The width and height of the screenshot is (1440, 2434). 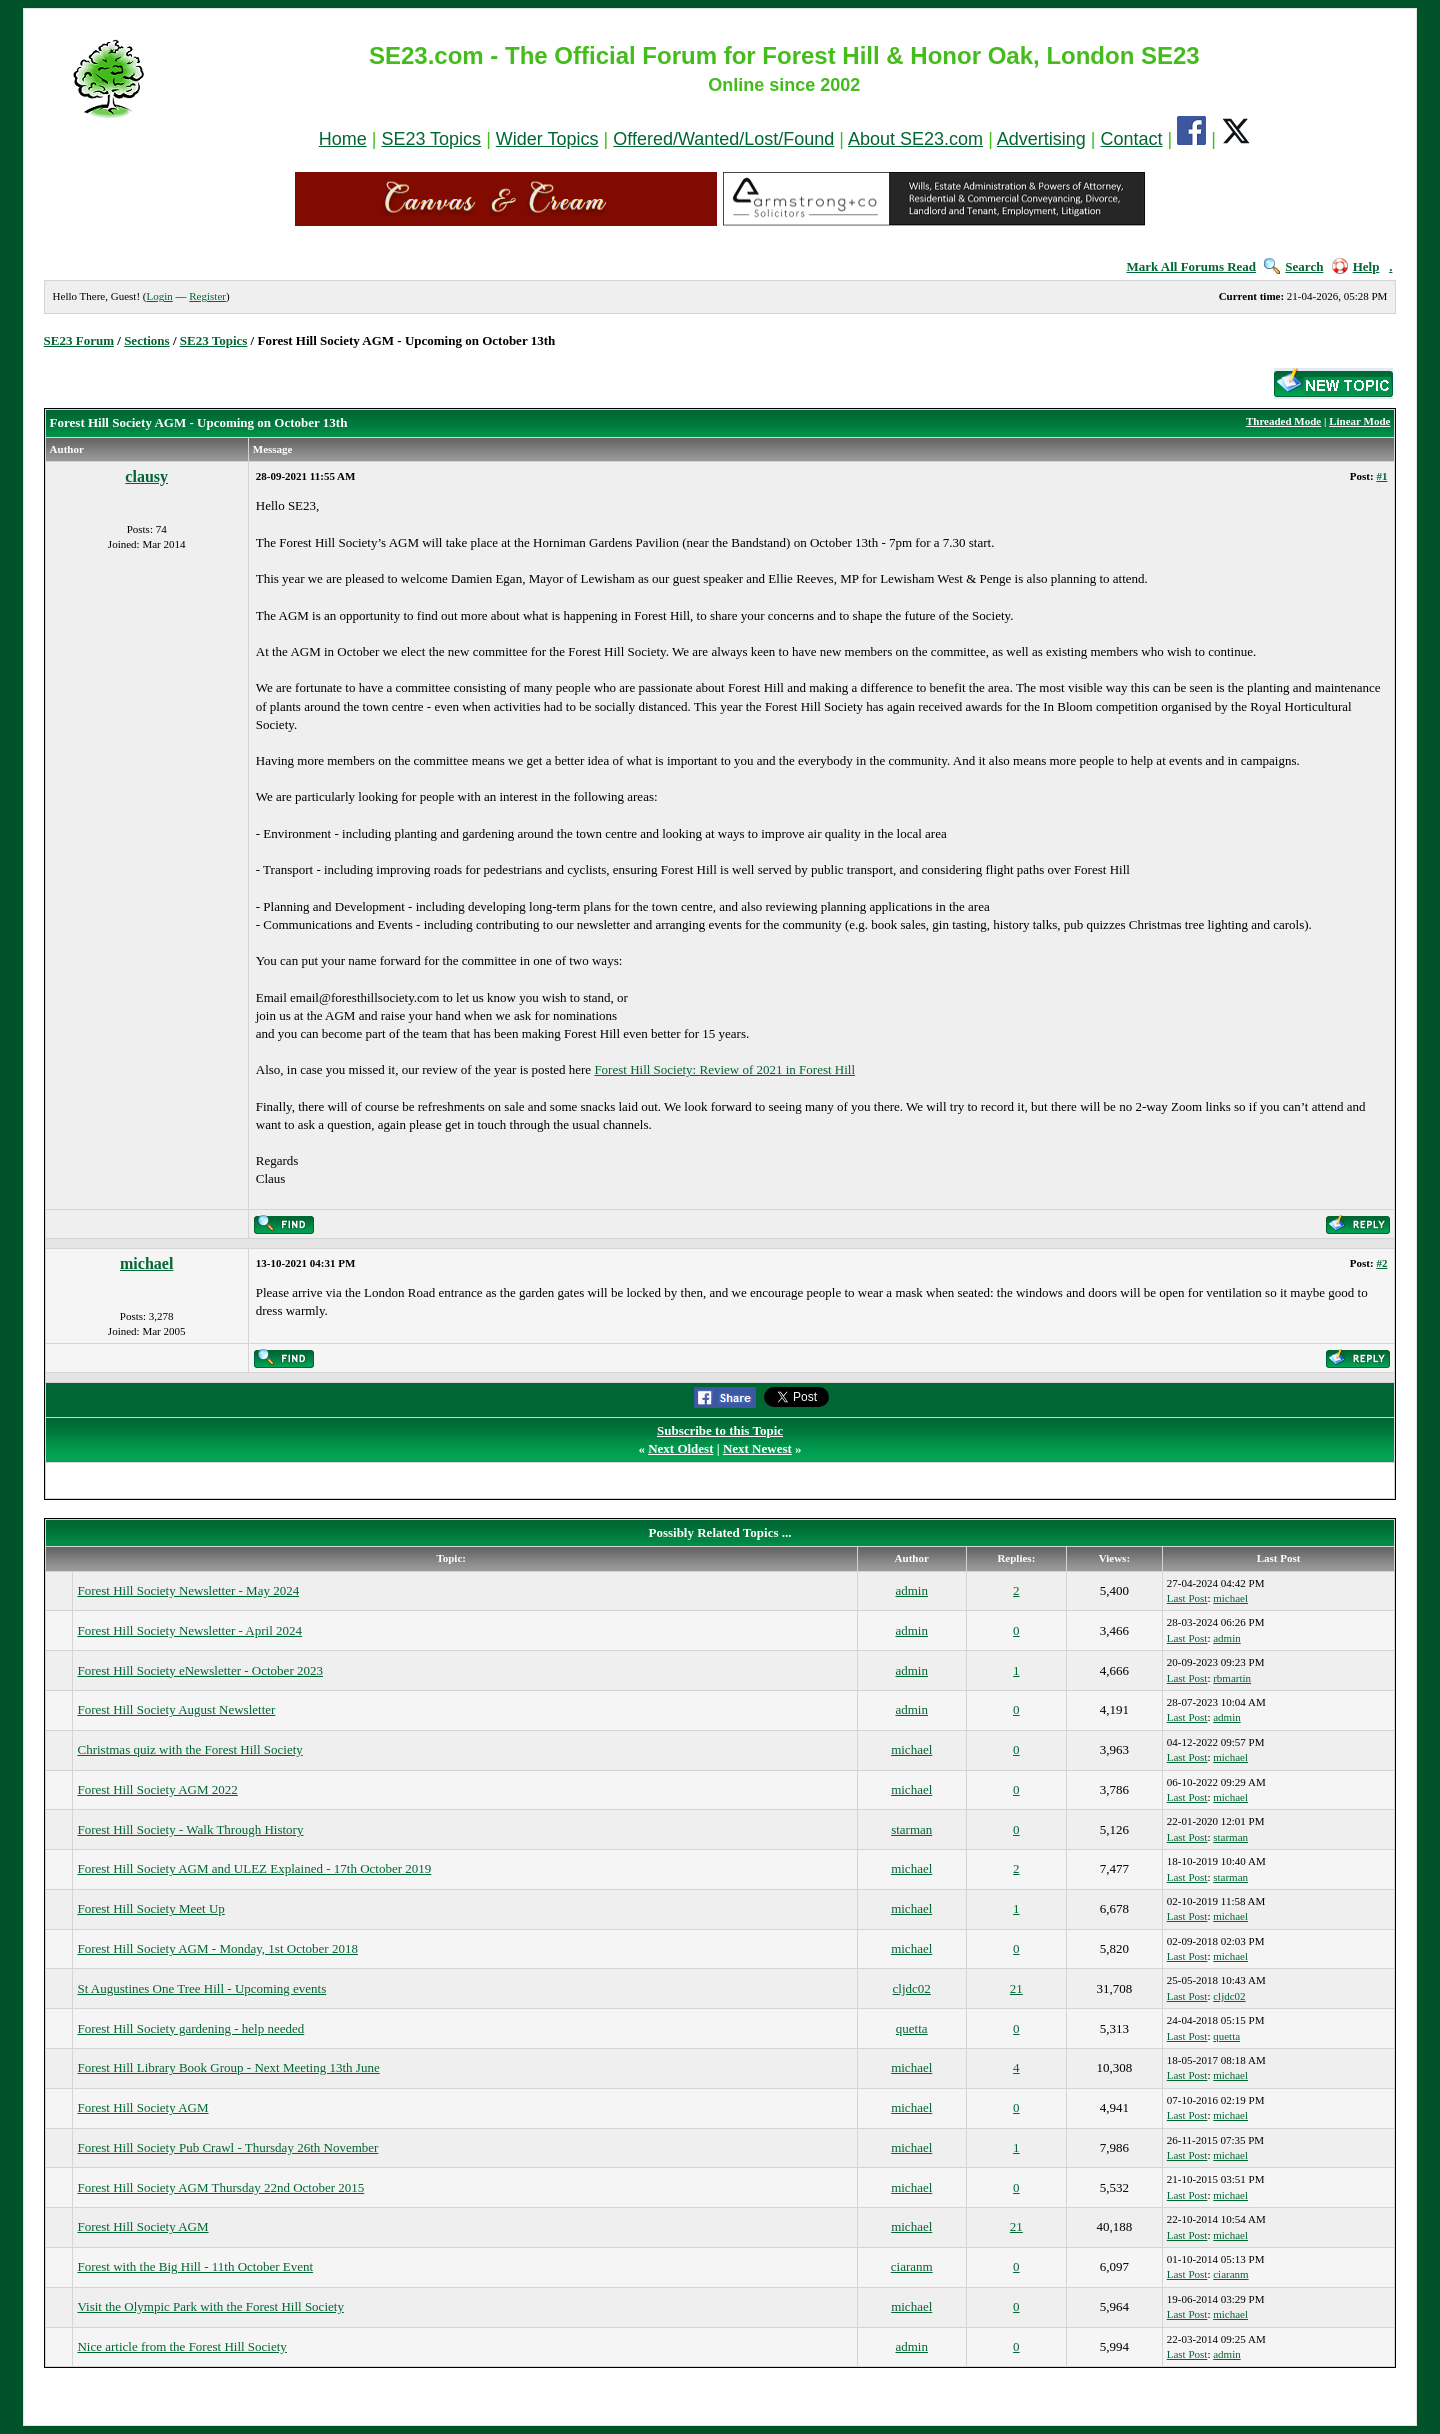 I want to click on Forest Hill Society Newsletter - May 2024, so click(x=188, y=1590).